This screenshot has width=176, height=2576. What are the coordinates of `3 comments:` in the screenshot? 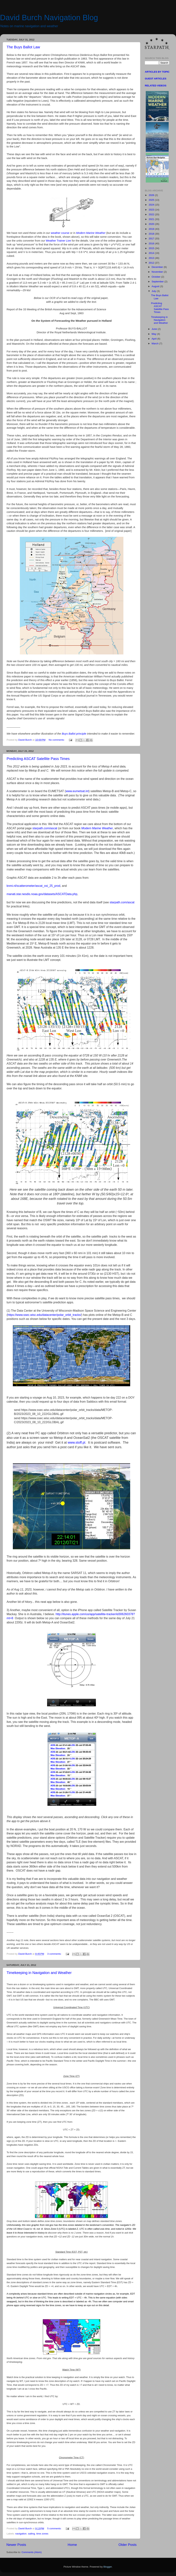 It's located at (54, 1953).